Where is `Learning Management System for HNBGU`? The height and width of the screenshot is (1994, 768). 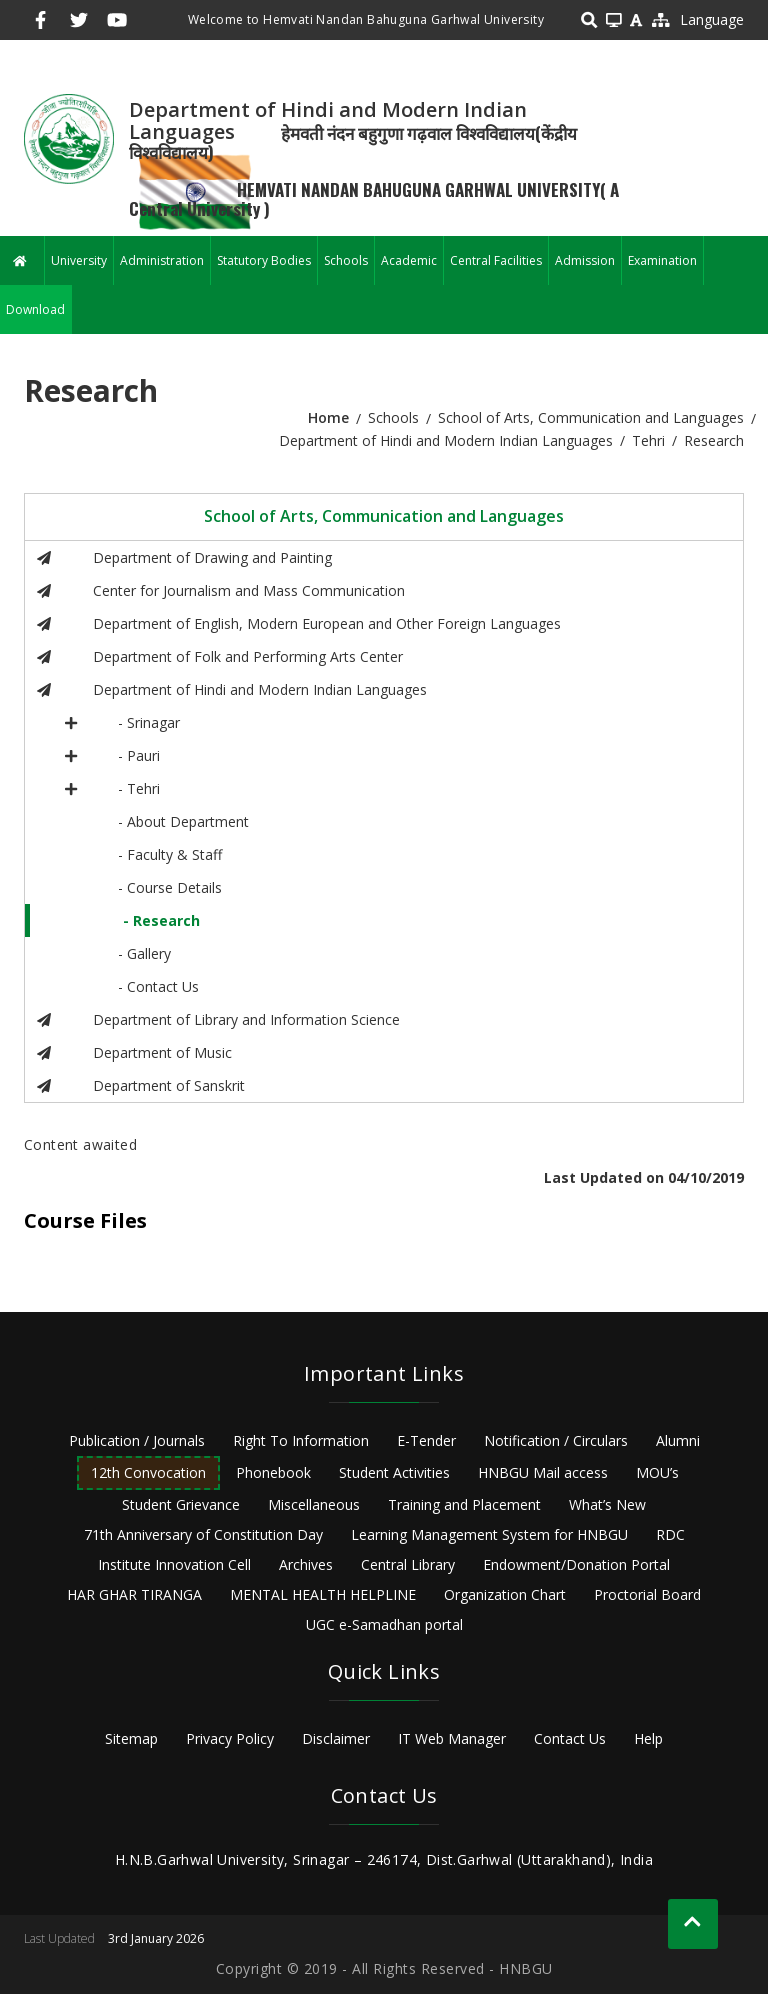
Learning Management System for HNBGU is located at coordinates (489, 1534).